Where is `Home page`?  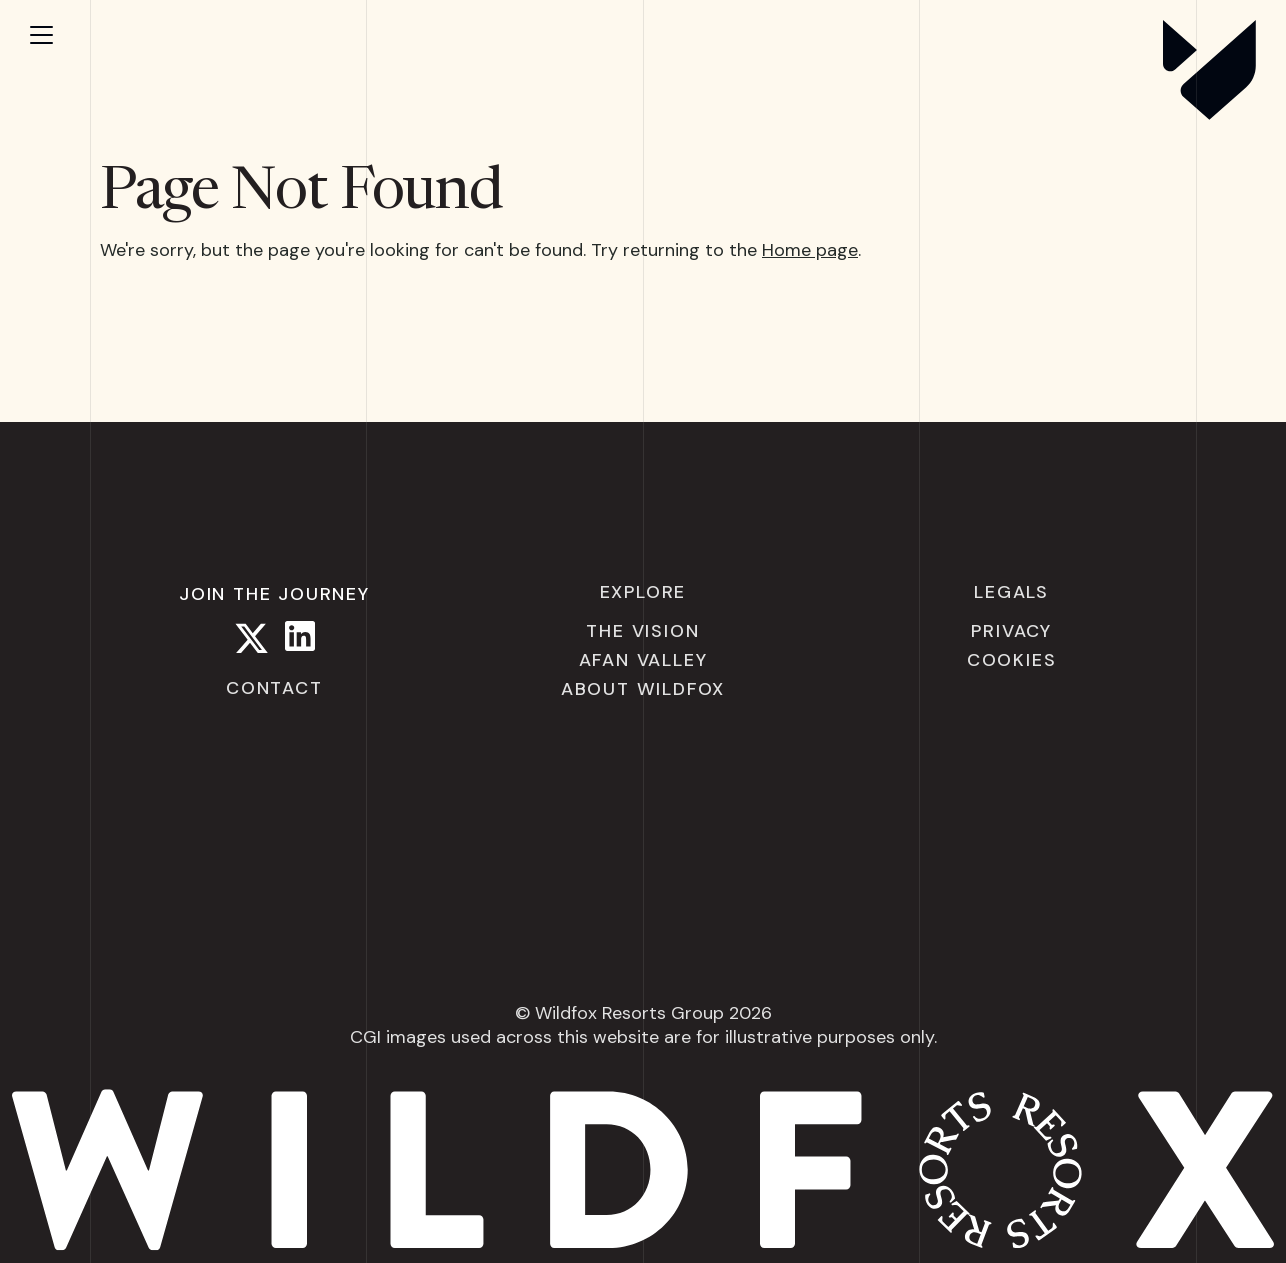 Home page is located at coordinates (810, 250).